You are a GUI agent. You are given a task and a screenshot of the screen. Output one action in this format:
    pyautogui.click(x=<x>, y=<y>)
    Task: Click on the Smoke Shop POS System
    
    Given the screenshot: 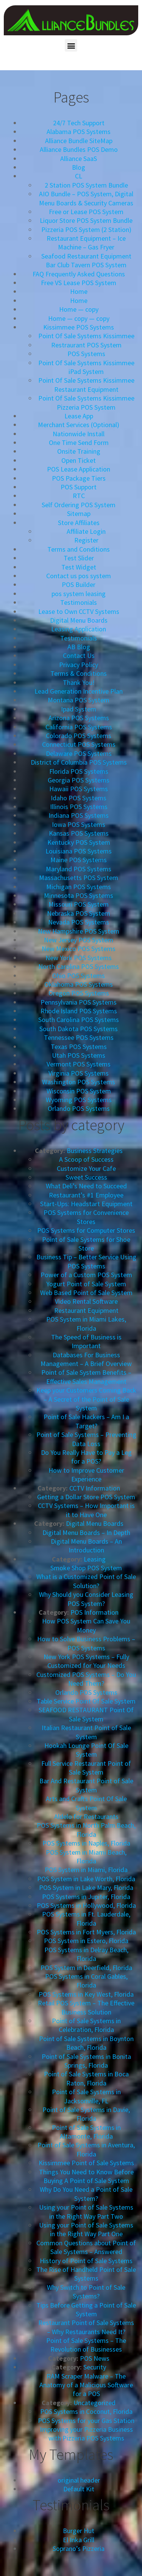 What is the action you would take?
    pyautogui.click(x=86, y=1567)
    